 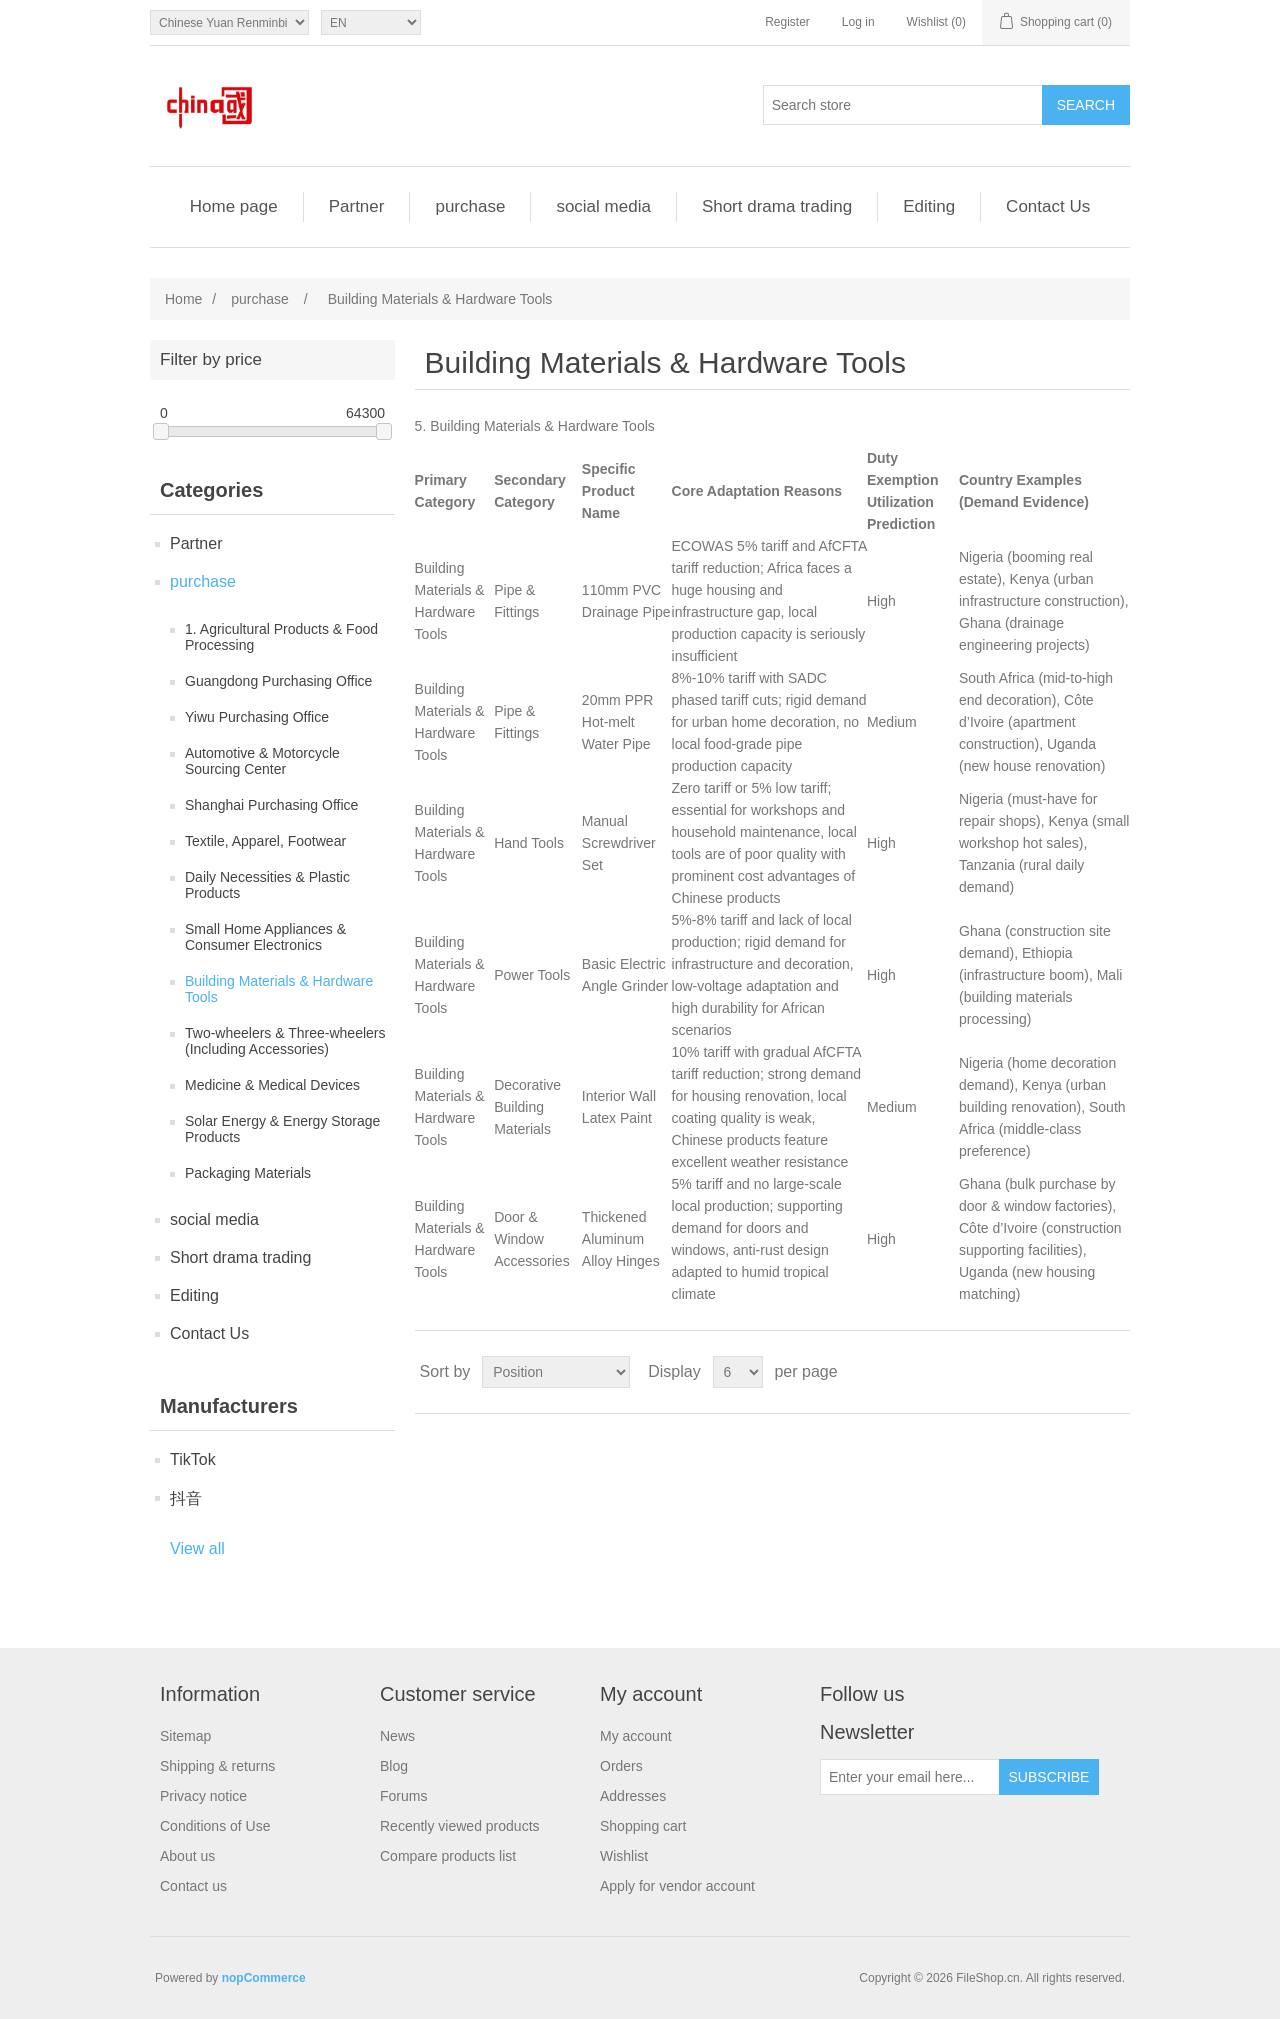 I want to click on Apply for vendor account, so click(x=677, y=1886).